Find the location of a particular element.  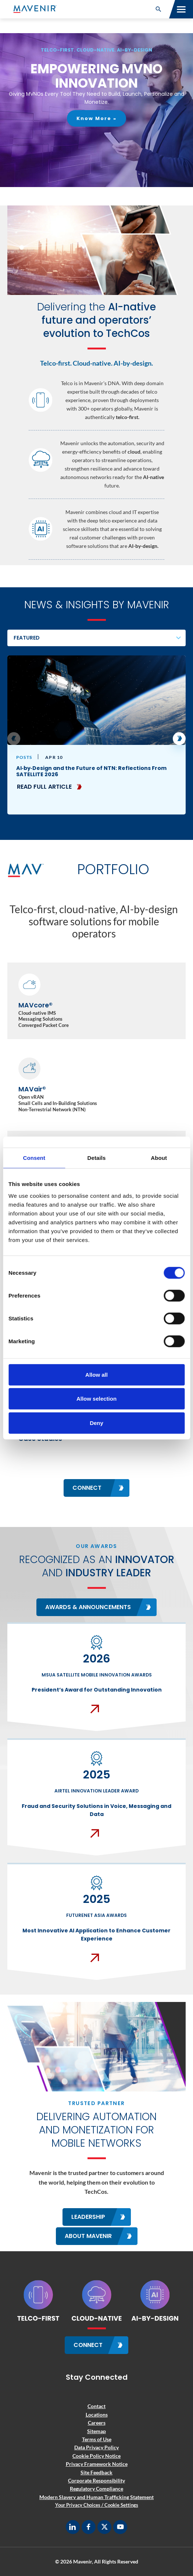

About [tab] is located at coordinates (159, 1158).